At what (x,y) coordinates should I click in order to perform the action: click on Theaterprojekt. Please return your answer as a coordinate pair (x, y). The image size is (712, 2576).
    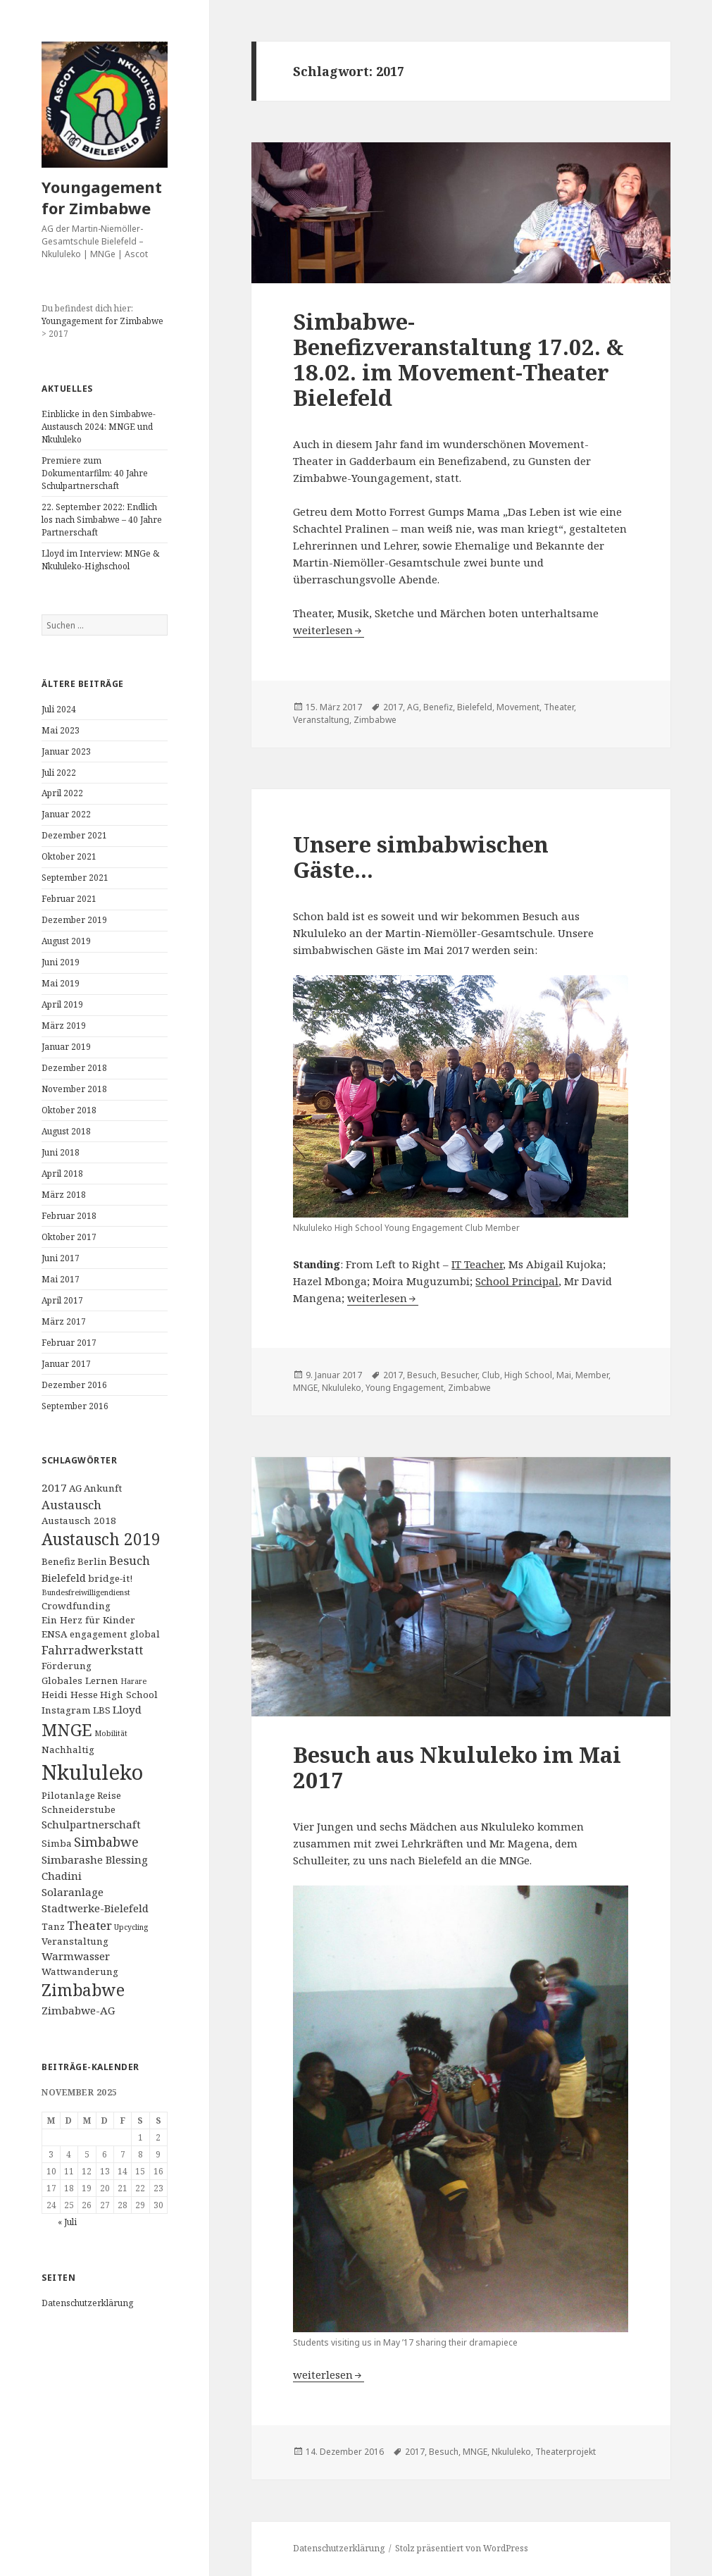
    Looking at the image, I should click on (565, 2452).